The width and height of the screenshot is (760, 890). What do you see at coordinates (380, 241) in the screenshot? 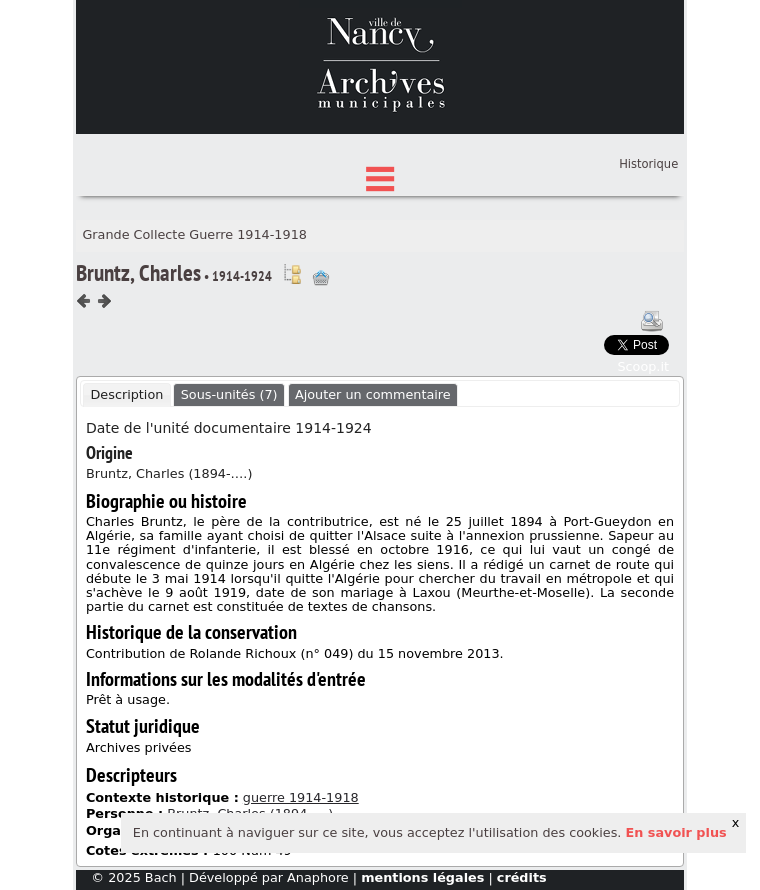
I see `Index` at bounding box center [380, 241].